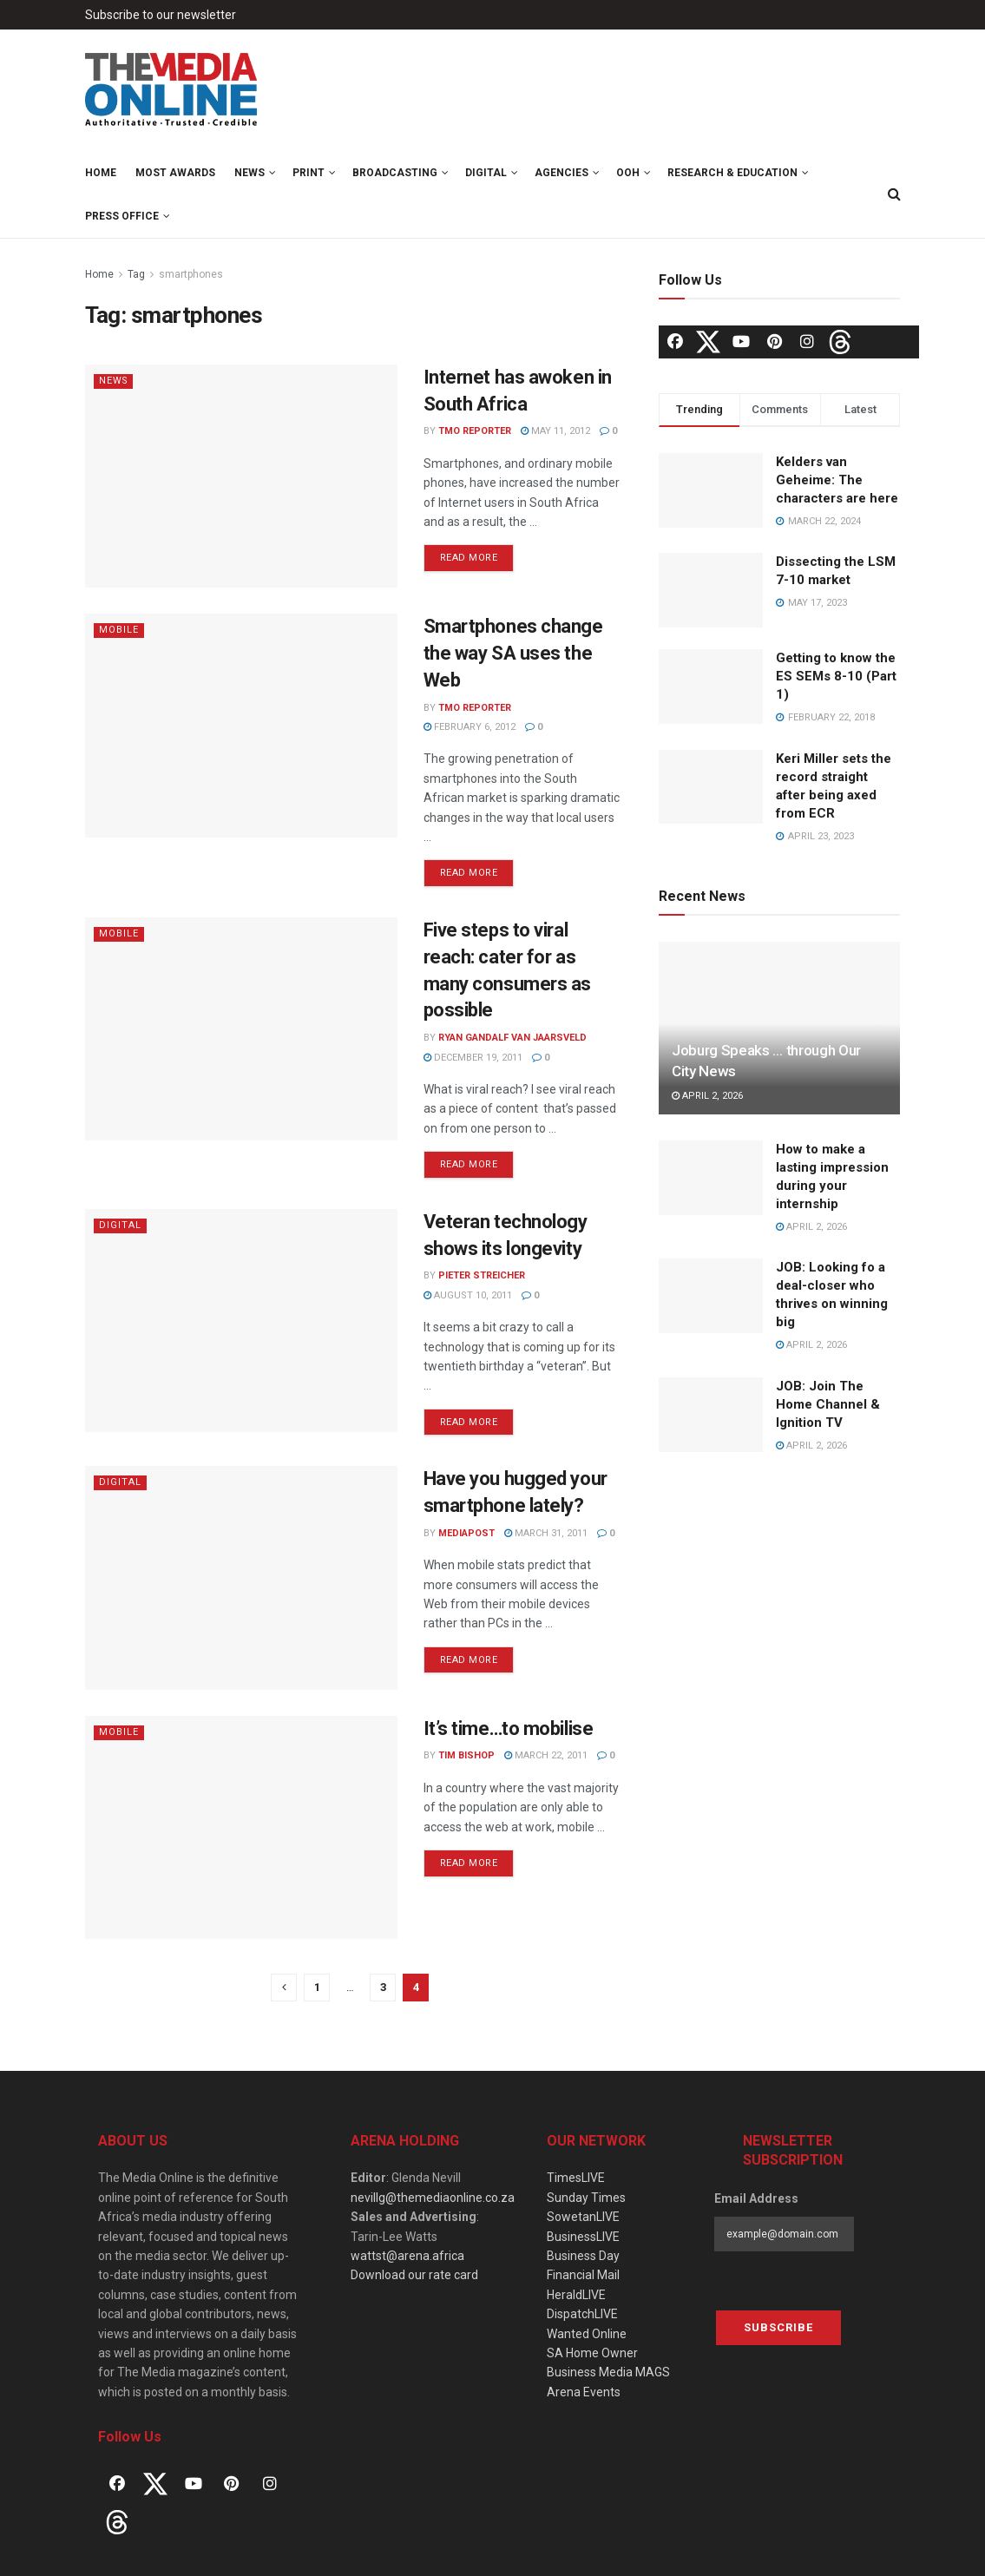 The height and width of the screenshot is (2576, 985). Describe the element at coordinates (628, 173) in the screenshot. I see `OOH` at that location.